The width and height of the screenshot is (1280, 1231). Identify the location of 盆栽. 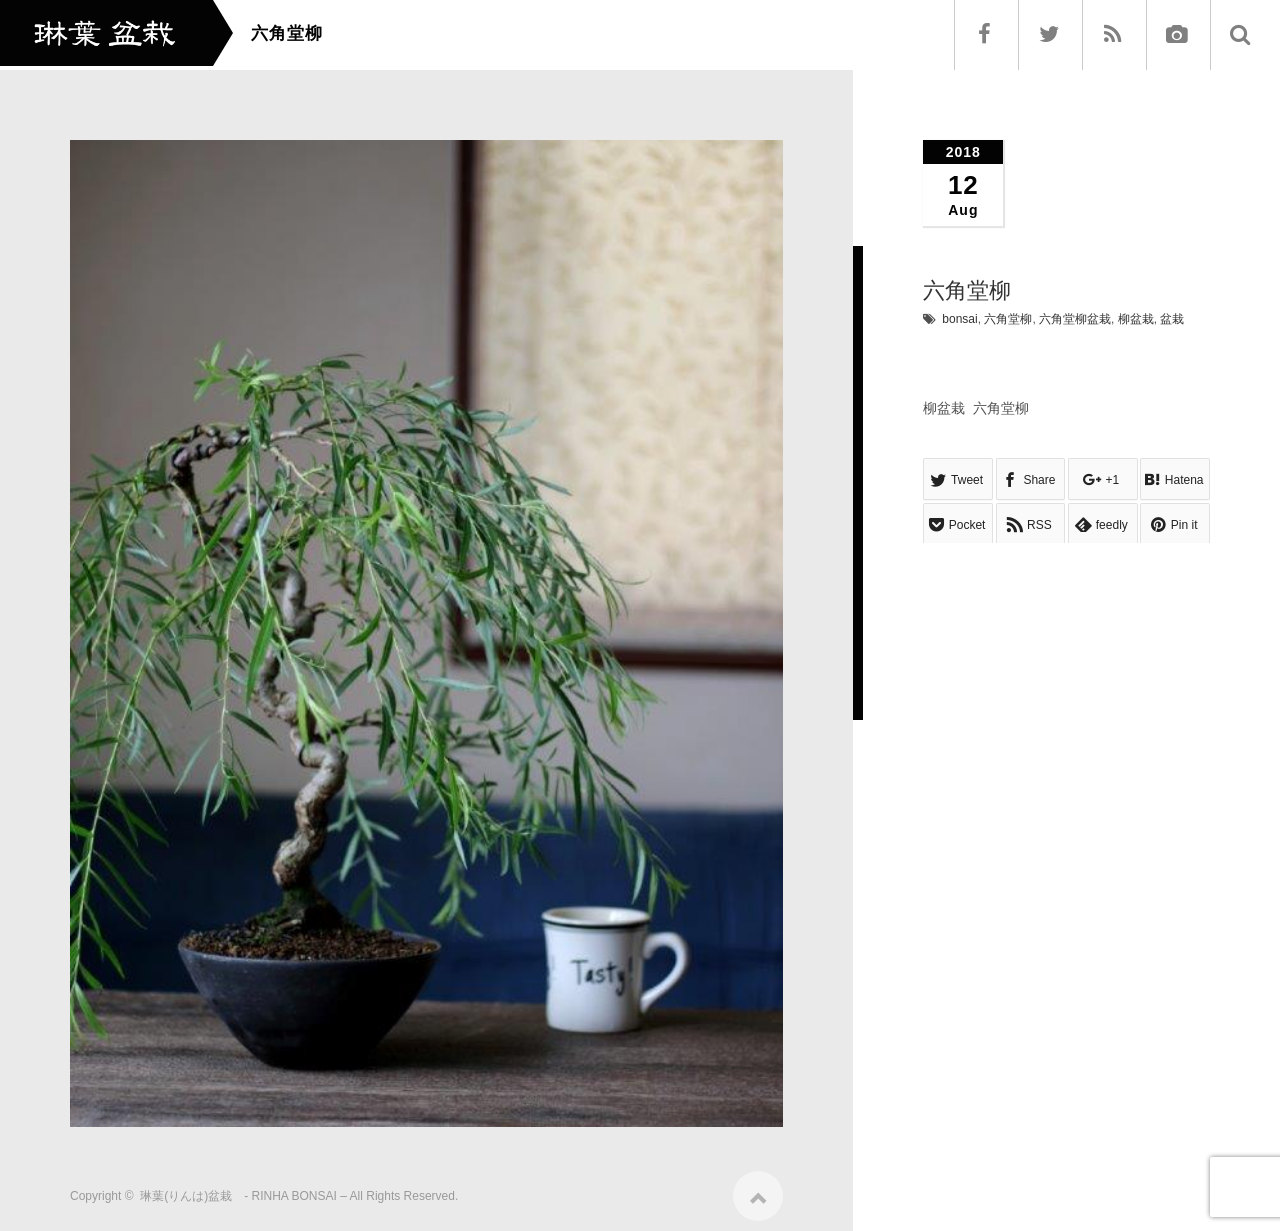
(1172, 319).